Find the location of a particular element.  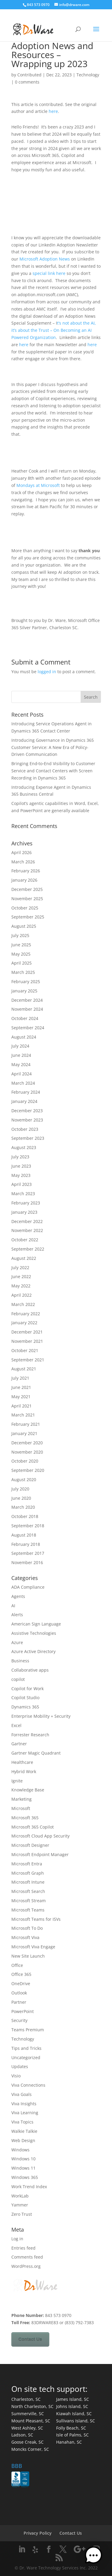

December 2024 is located at coordinates (27, 1000).